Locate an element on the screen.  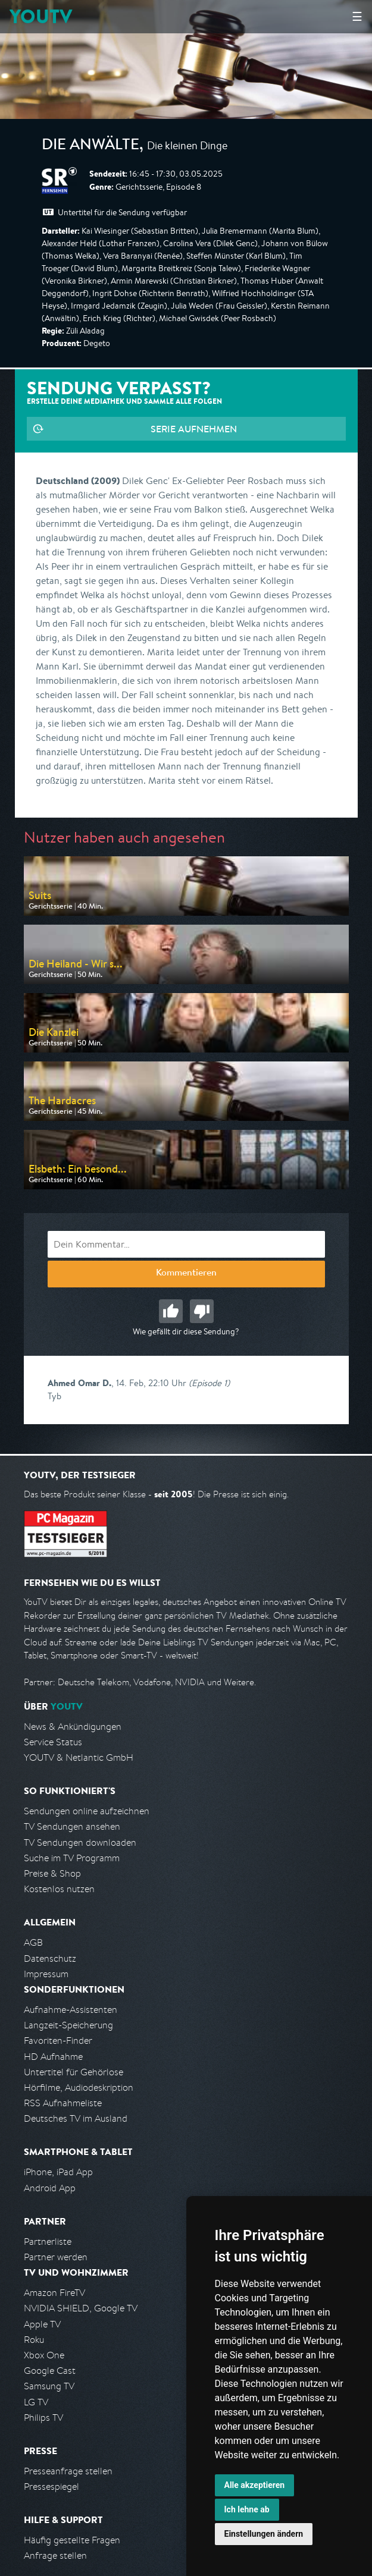
TV Sendungen downloaden is located at coordinates (80, 1842).